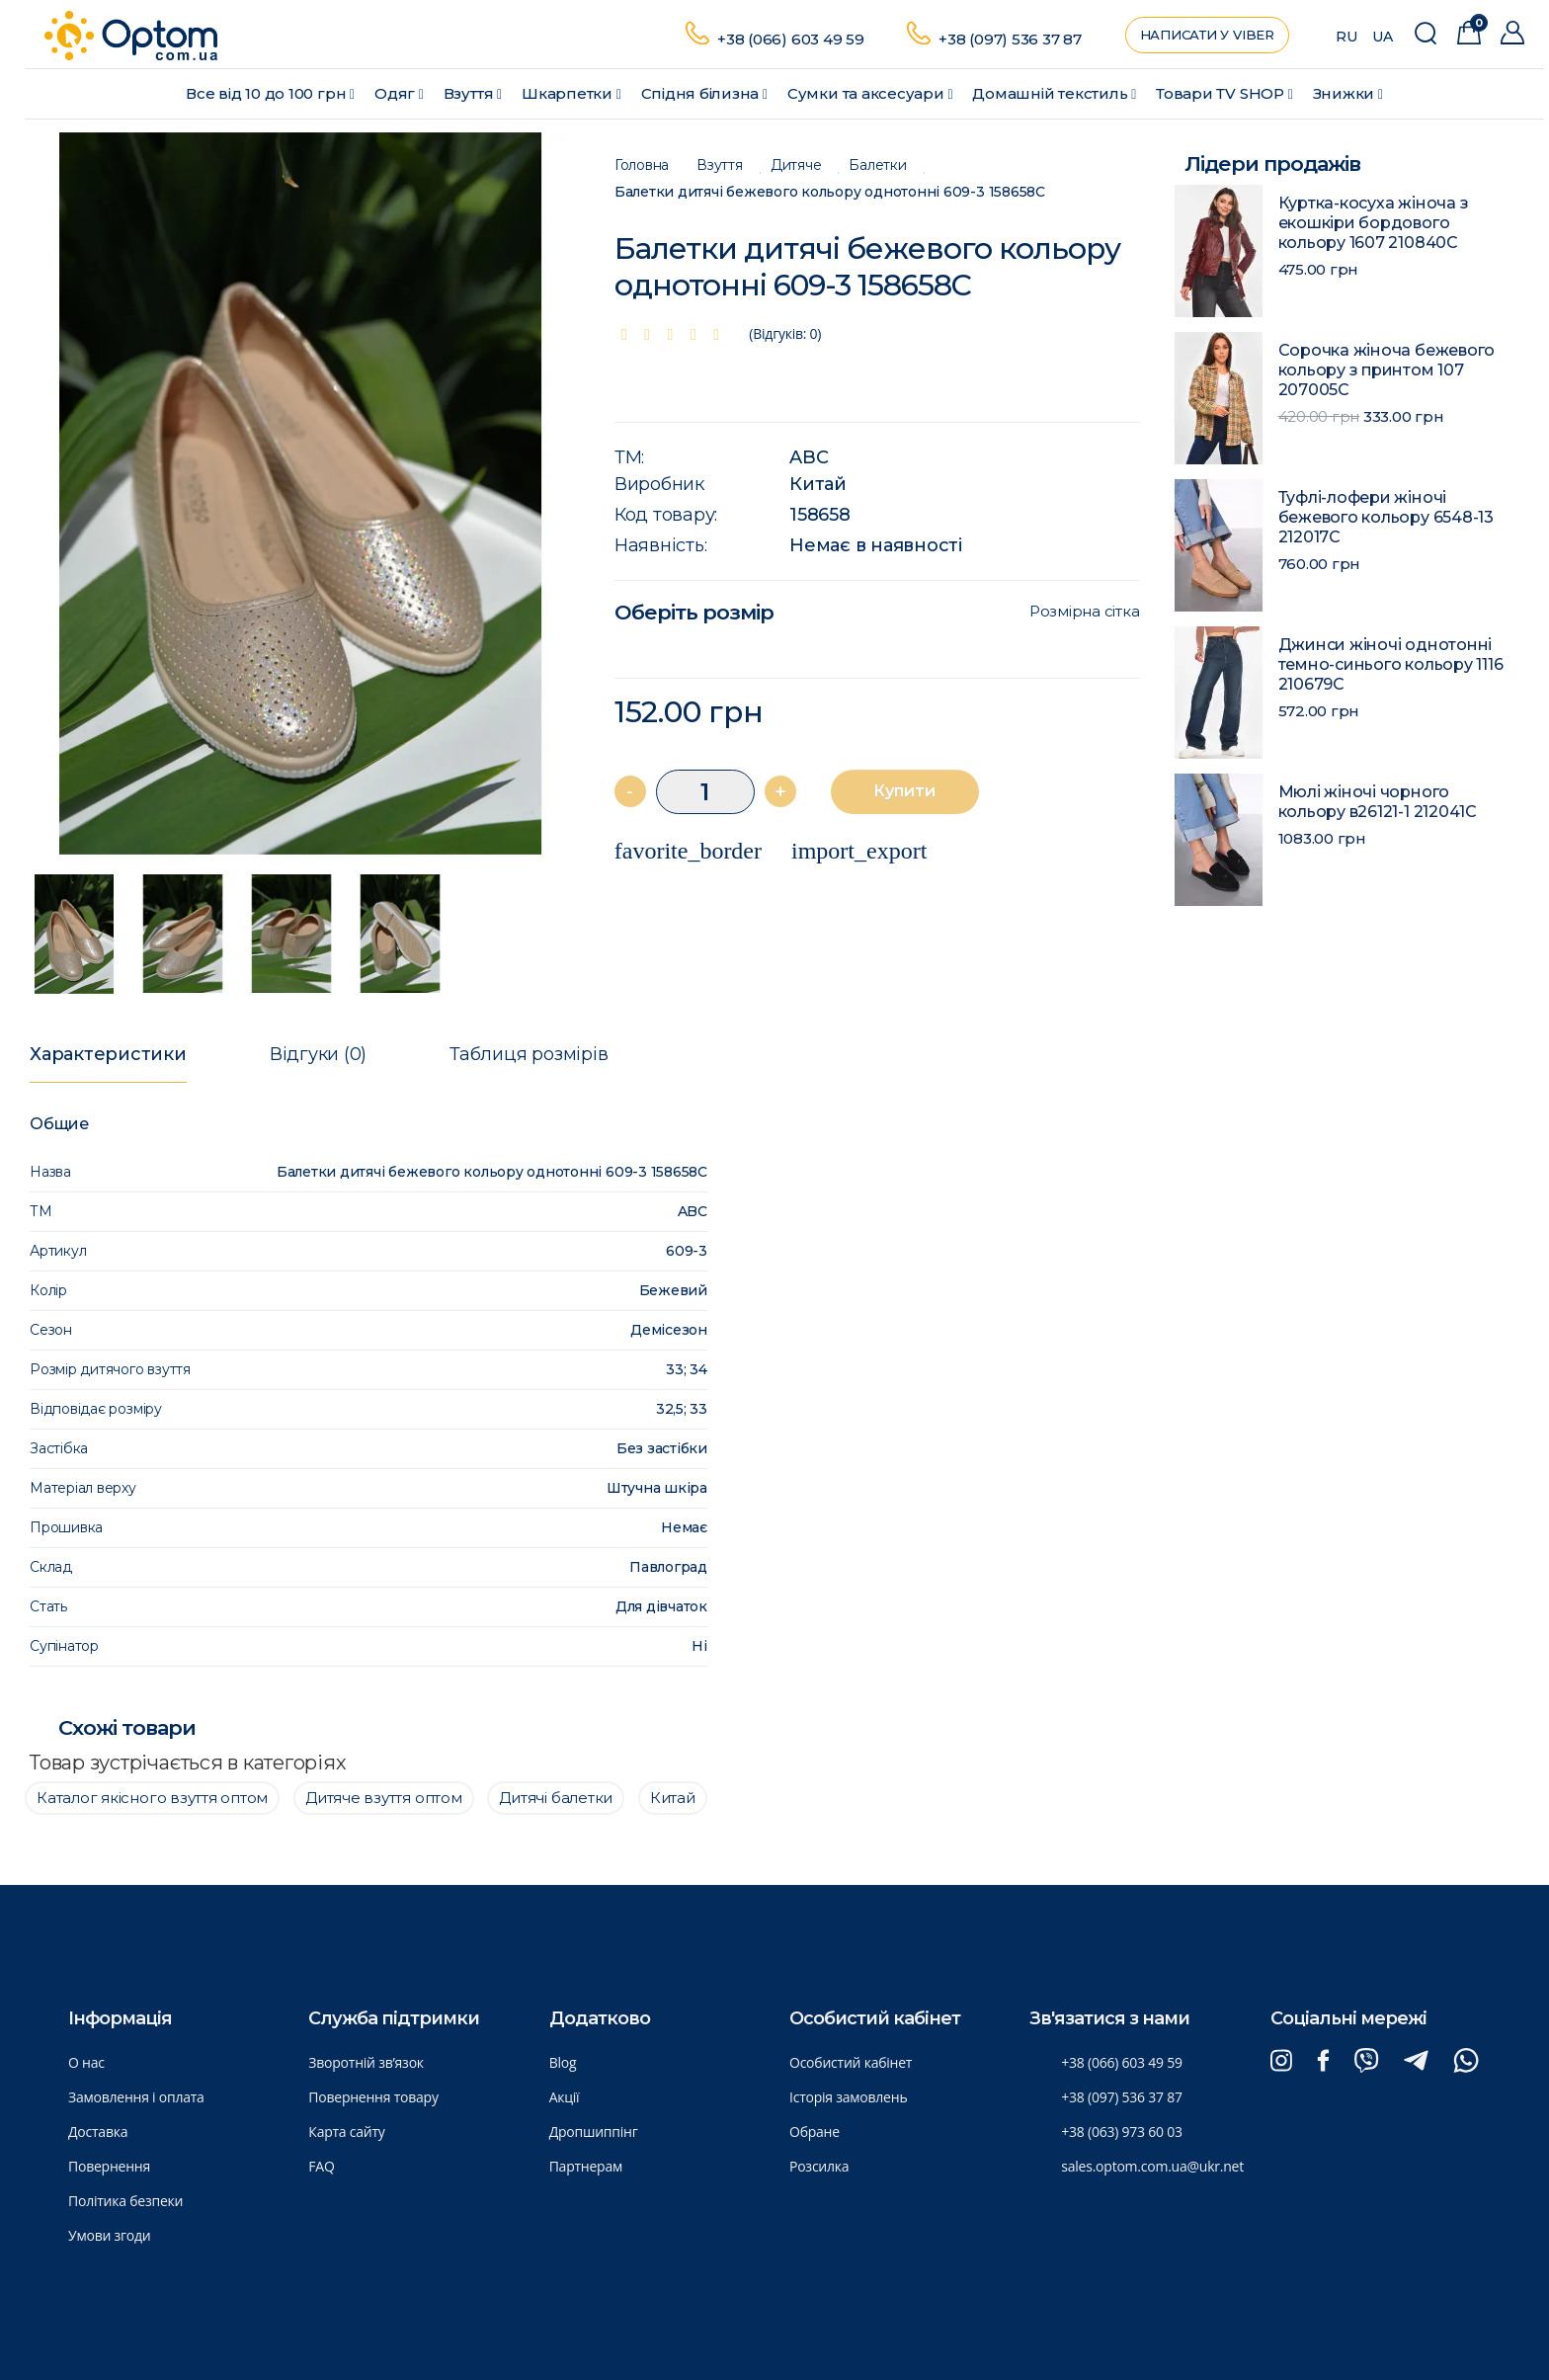 This screenshot has width=1549, height=2380. Describe the element at coordinates (848, 2097) in the screenshot. I see `Історія замовлень` at that location.